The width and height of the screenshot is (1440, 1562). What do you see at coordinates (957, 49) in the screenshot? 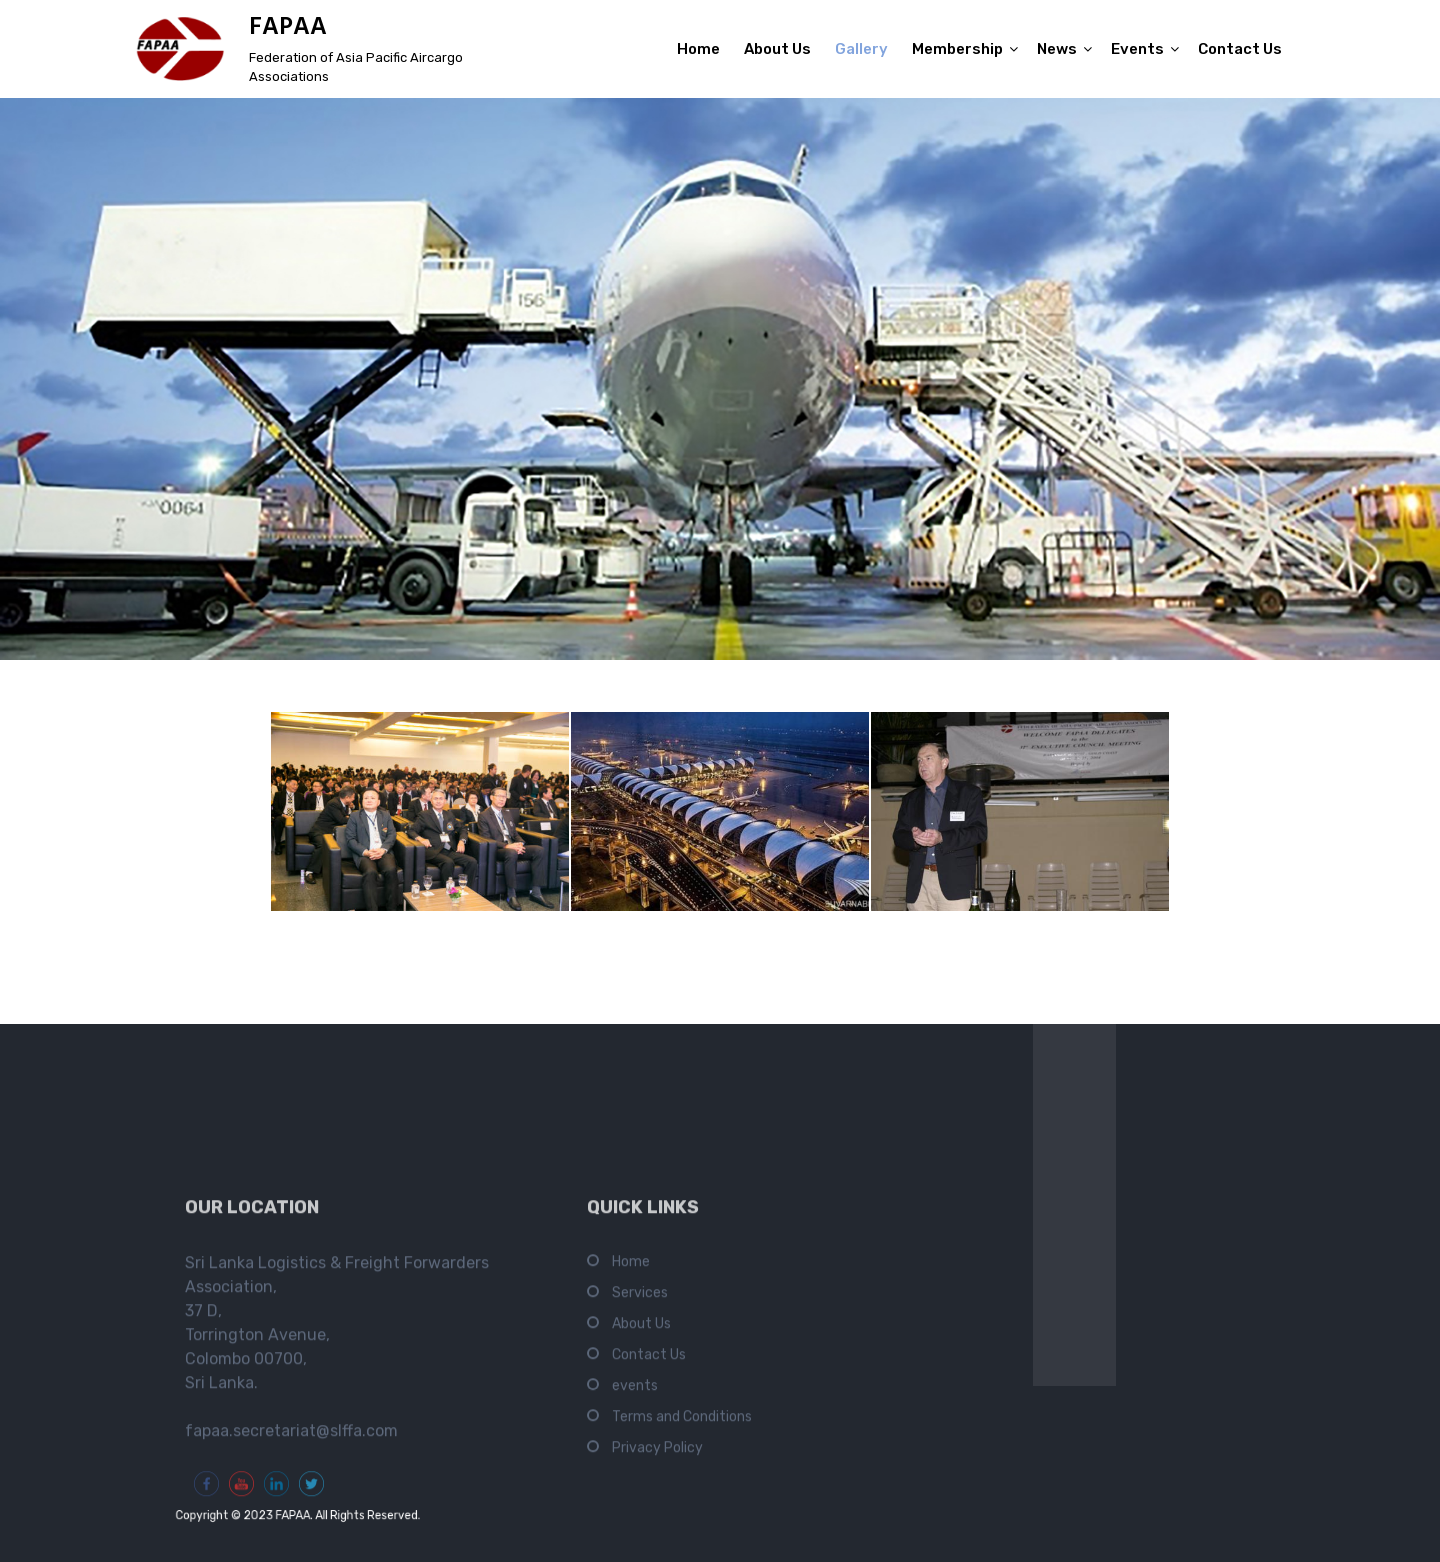
I see `Membership` at bounding box center [957, 49].